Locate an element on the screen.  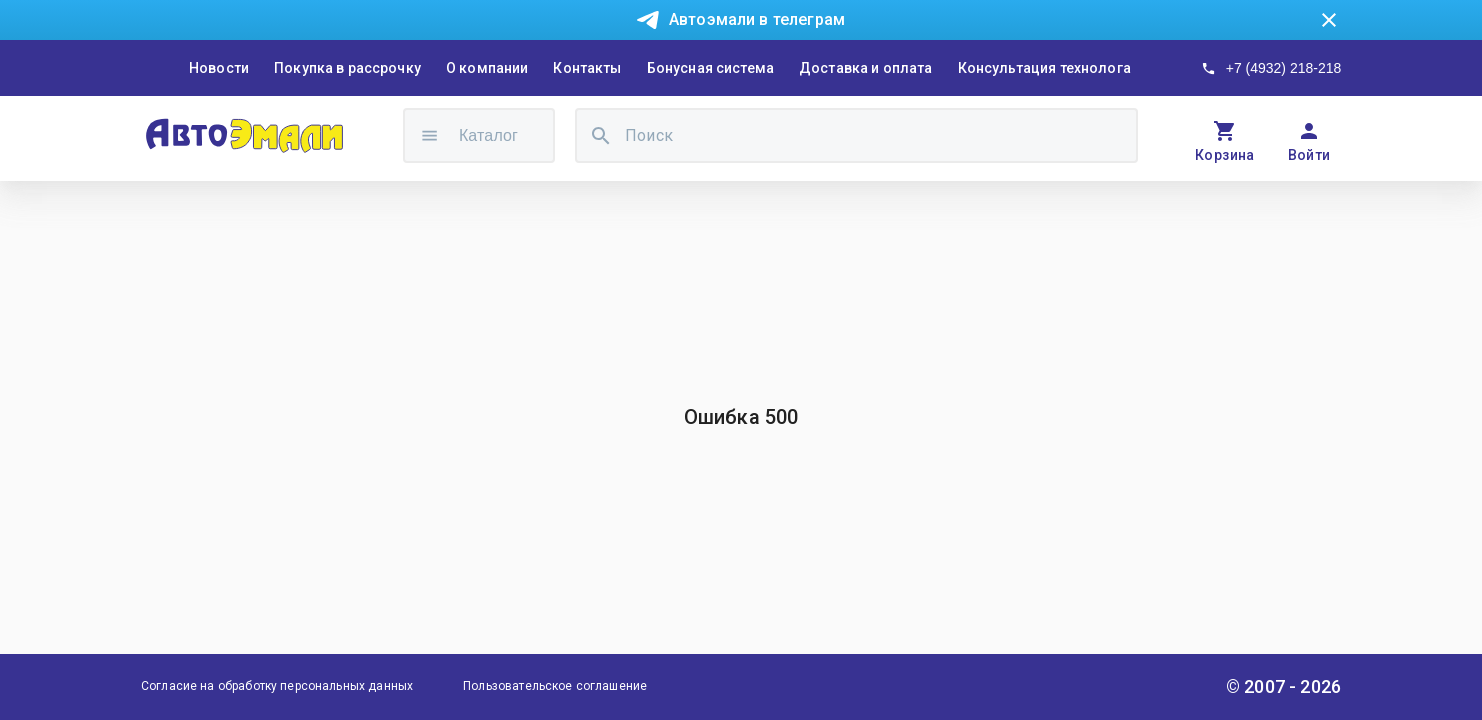
Покупка в рассрочку is located at coordinates (347, 68).